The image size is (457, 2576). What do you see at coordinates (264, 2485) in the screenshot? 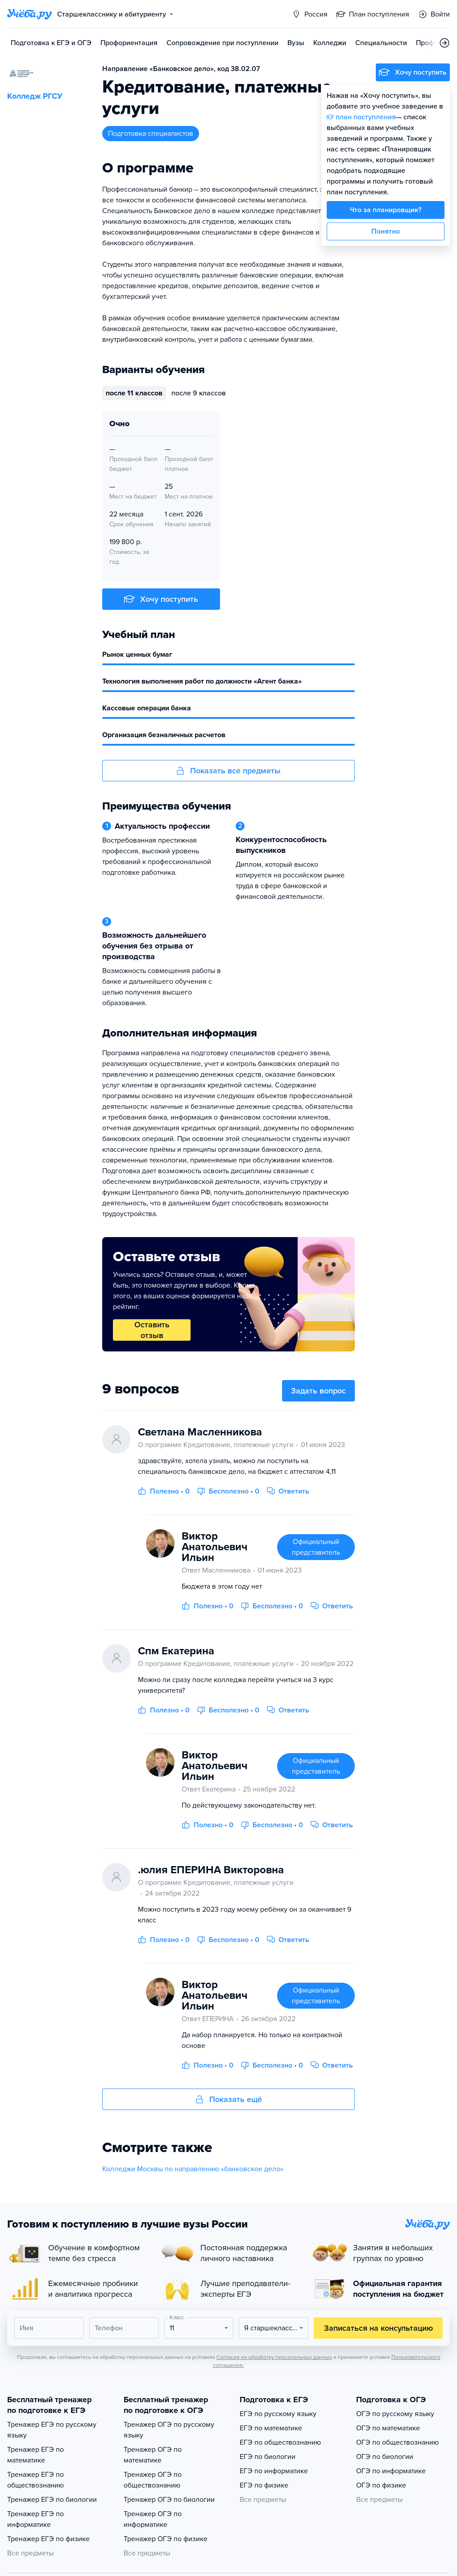
I see `ЕГЭ по физике` at bounding box center [264, 2485].